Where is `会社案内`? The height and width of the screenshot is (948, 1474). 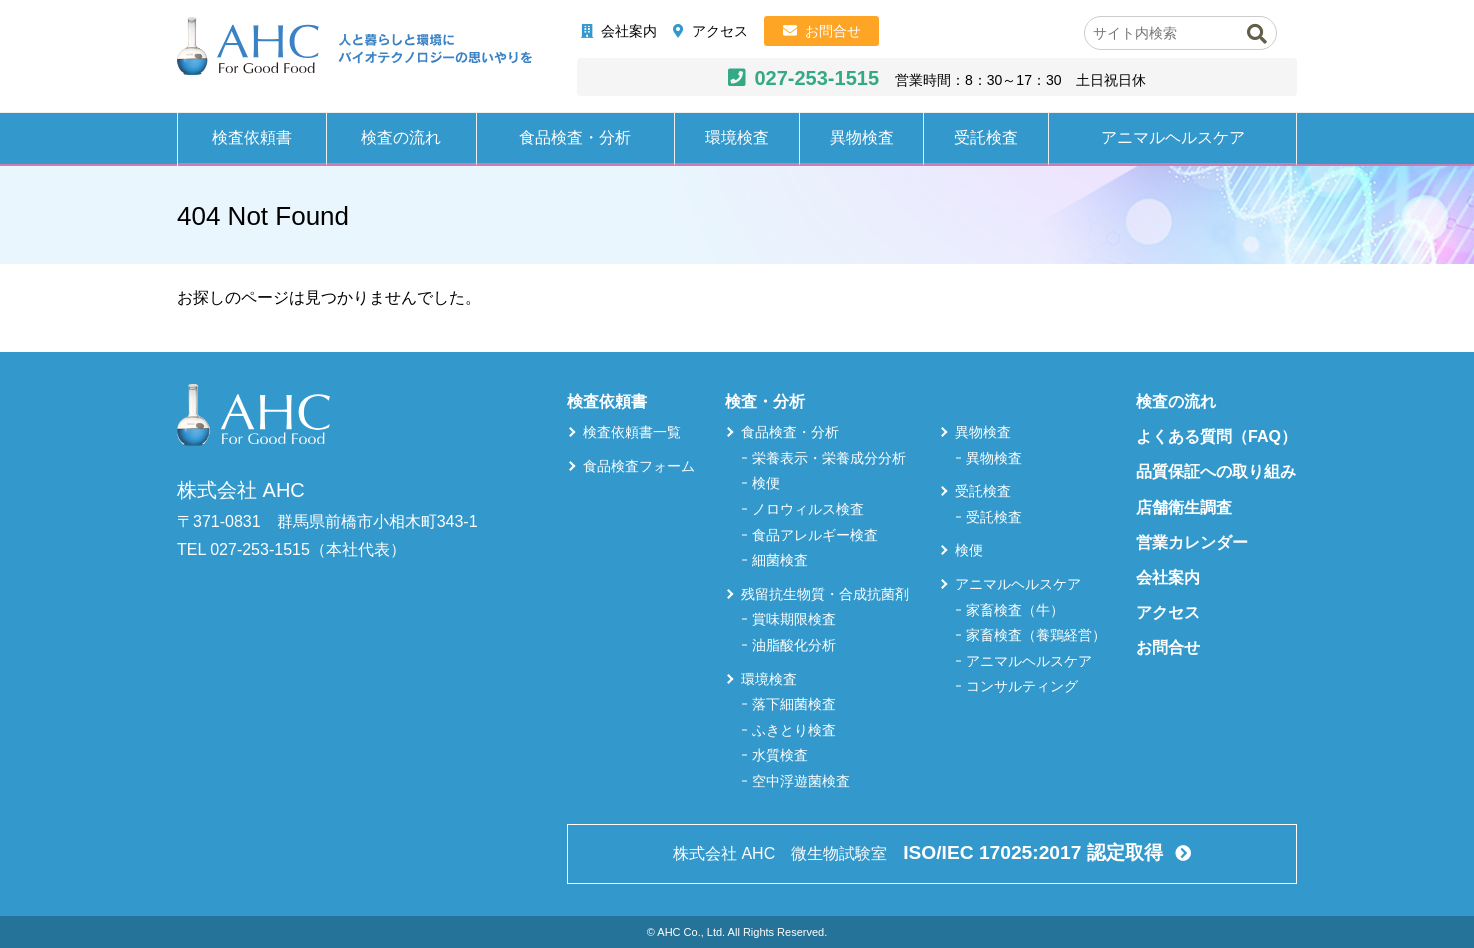 会社案内 is located at coordinates (629, 31).